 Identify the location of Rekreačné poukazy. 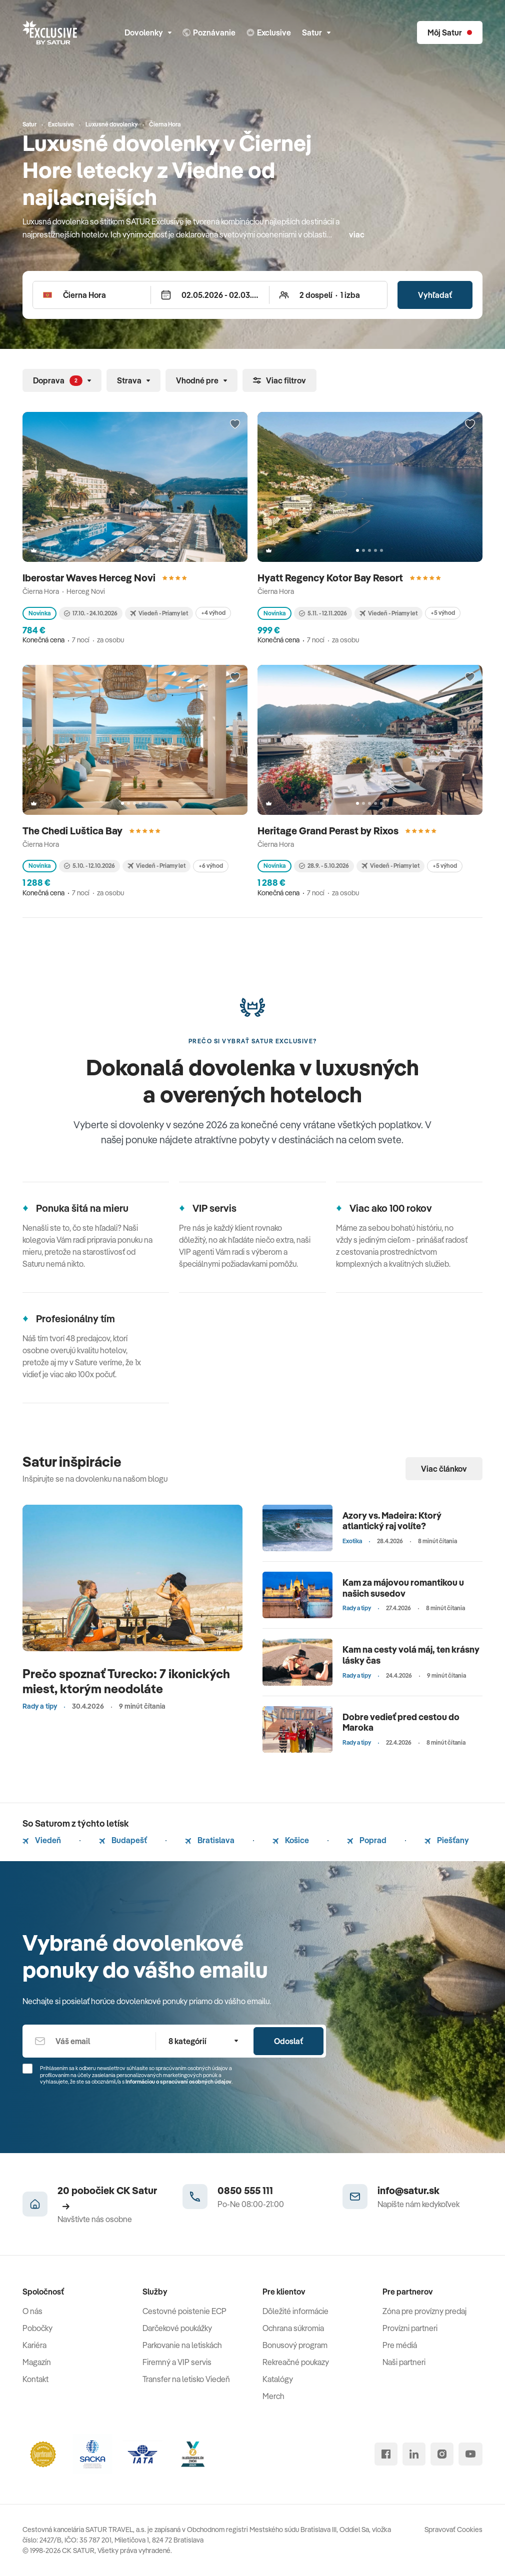
(295, 2362).